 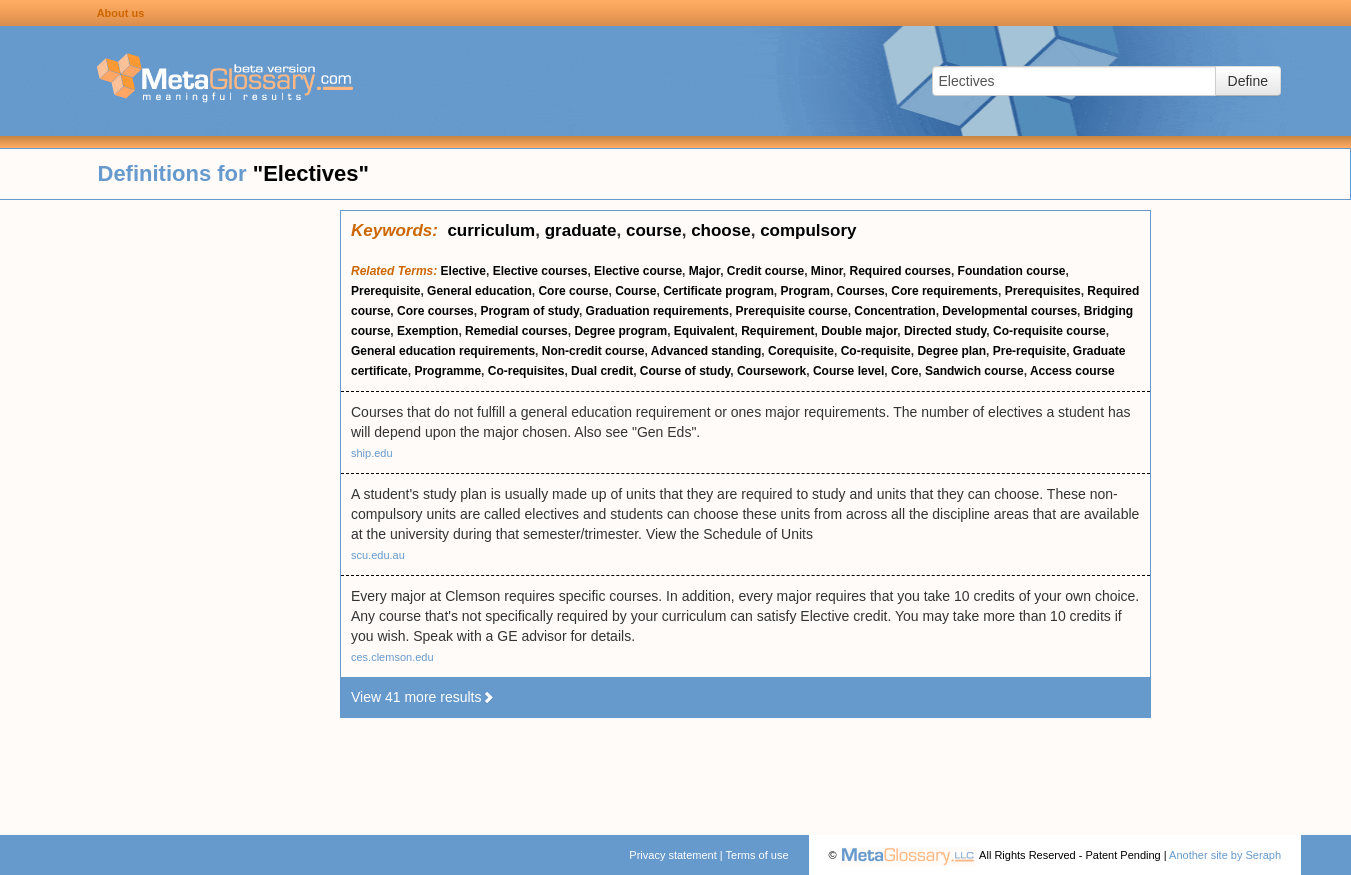 What do you see at coordinates (170, 510) in the screenshot?
I see `[Advertisement]` at bounding box center [170, 510].